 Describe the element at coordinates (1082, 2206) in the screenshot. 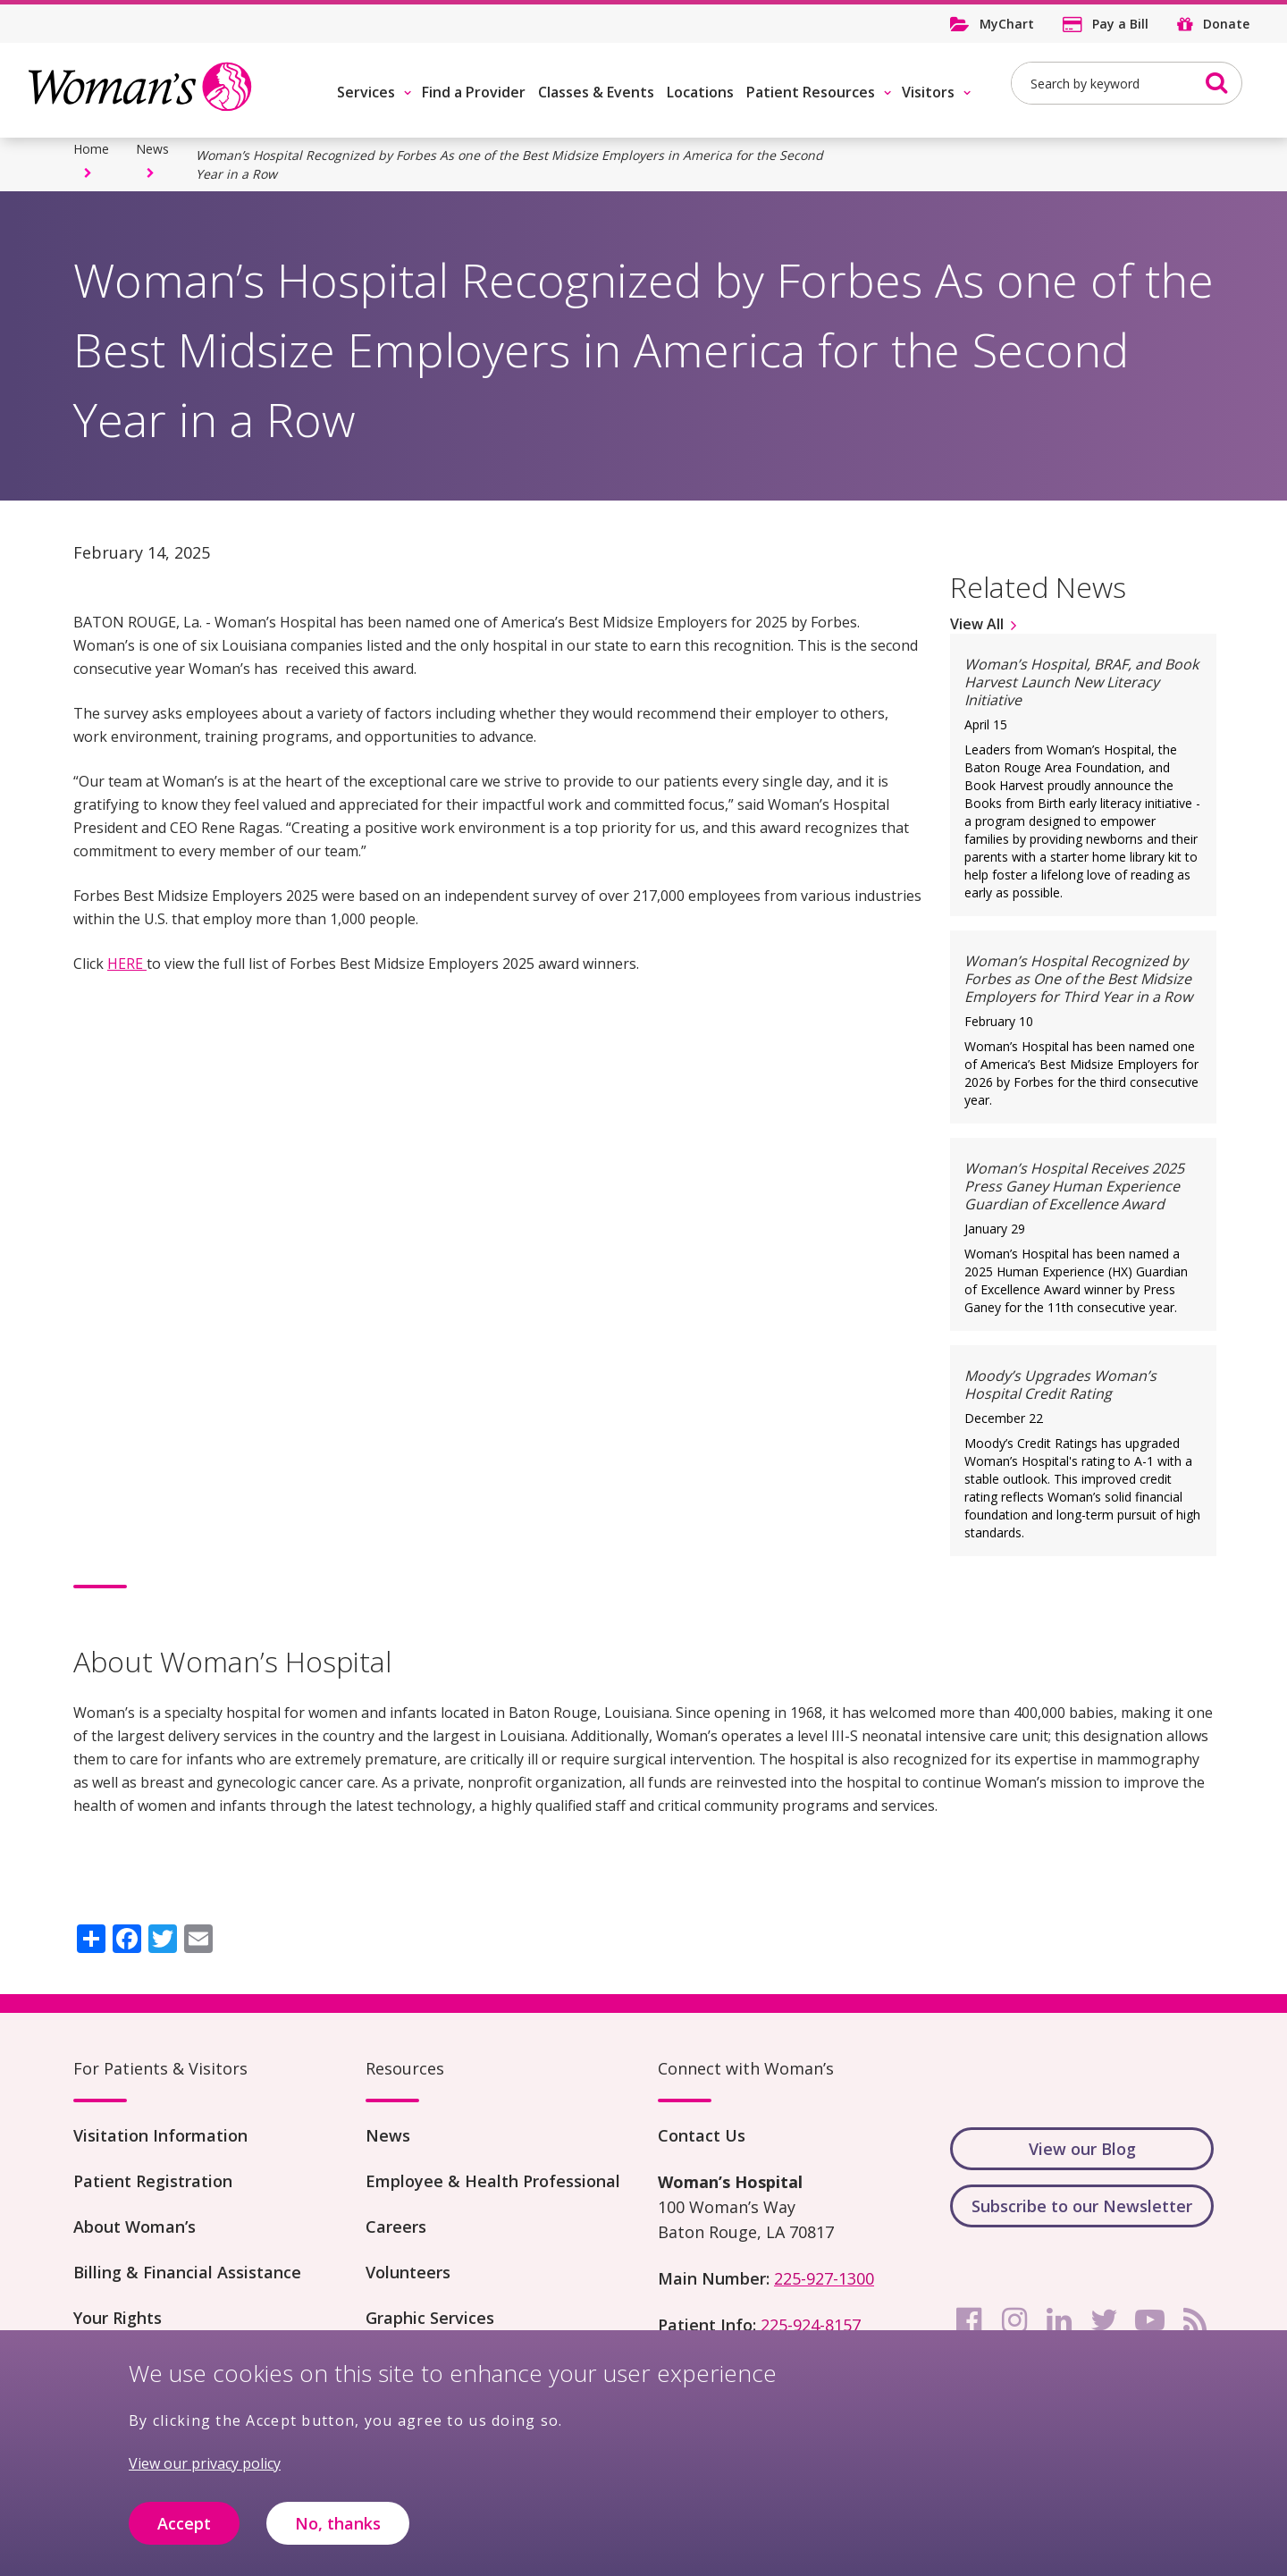

I see `Subscribe to our Newsletter` at that location.